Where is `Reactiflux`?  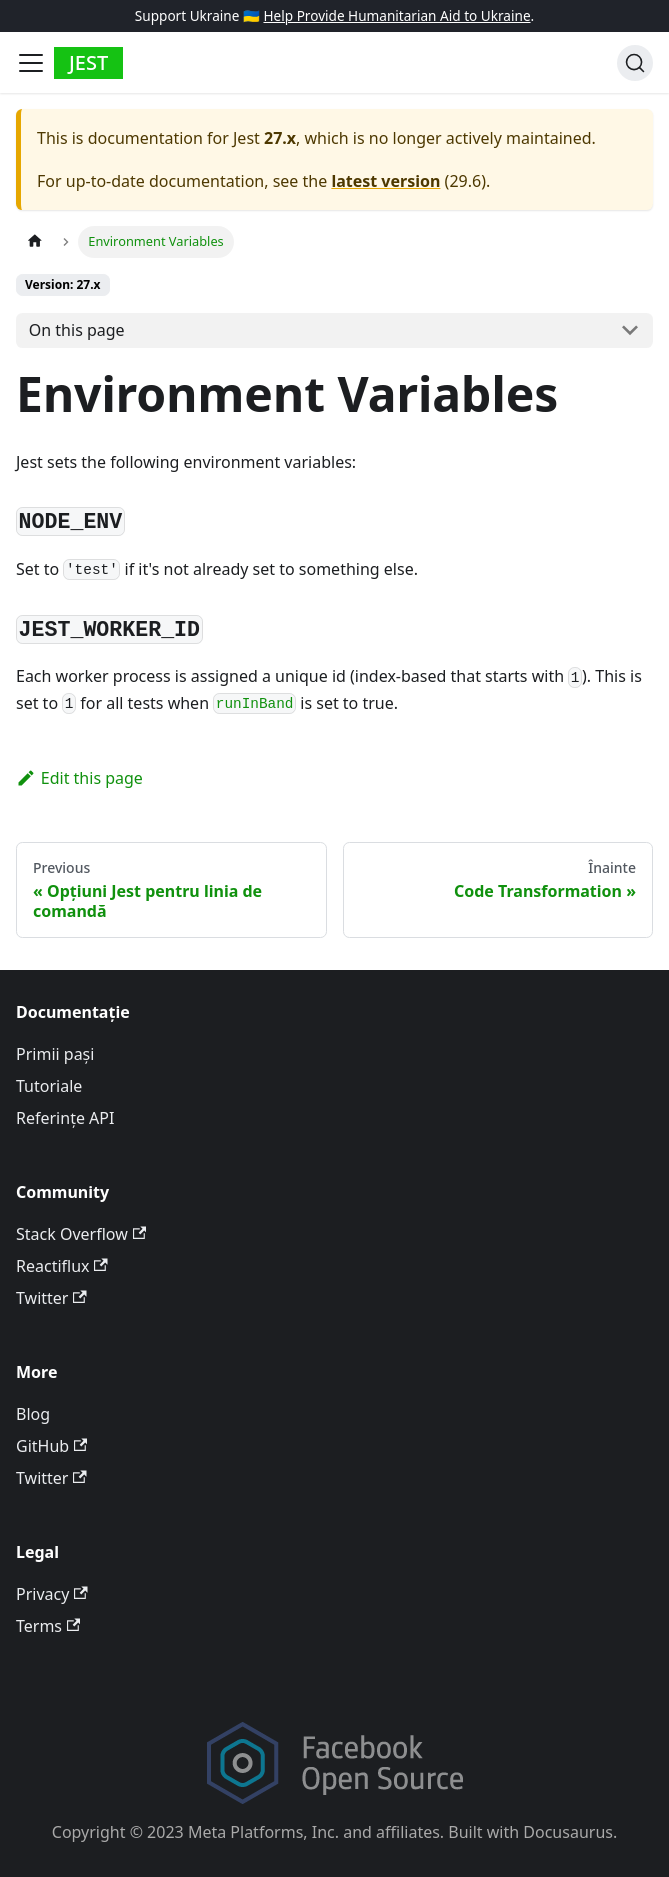 Reactiflux is located at coordinates (62, 1266).